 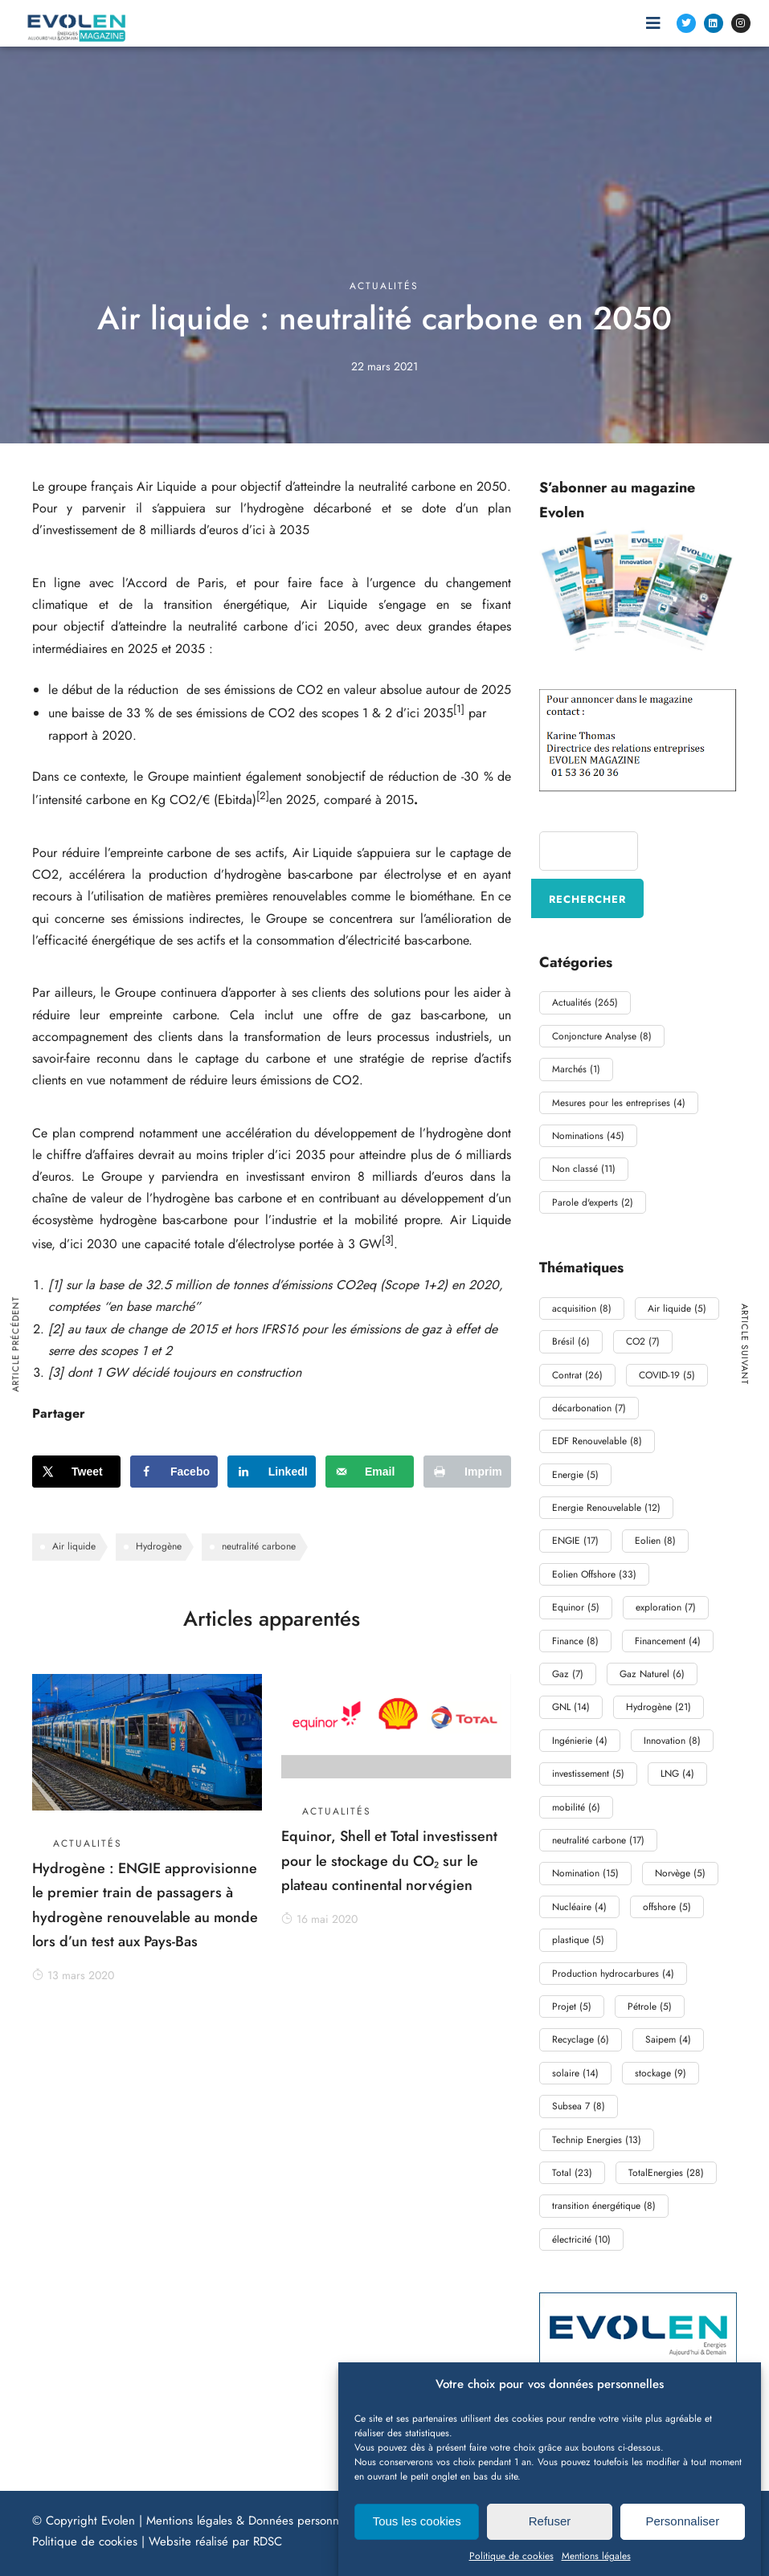 I want to click on exploration [exploration (7 éléments)], so click(x=666, y=1607).